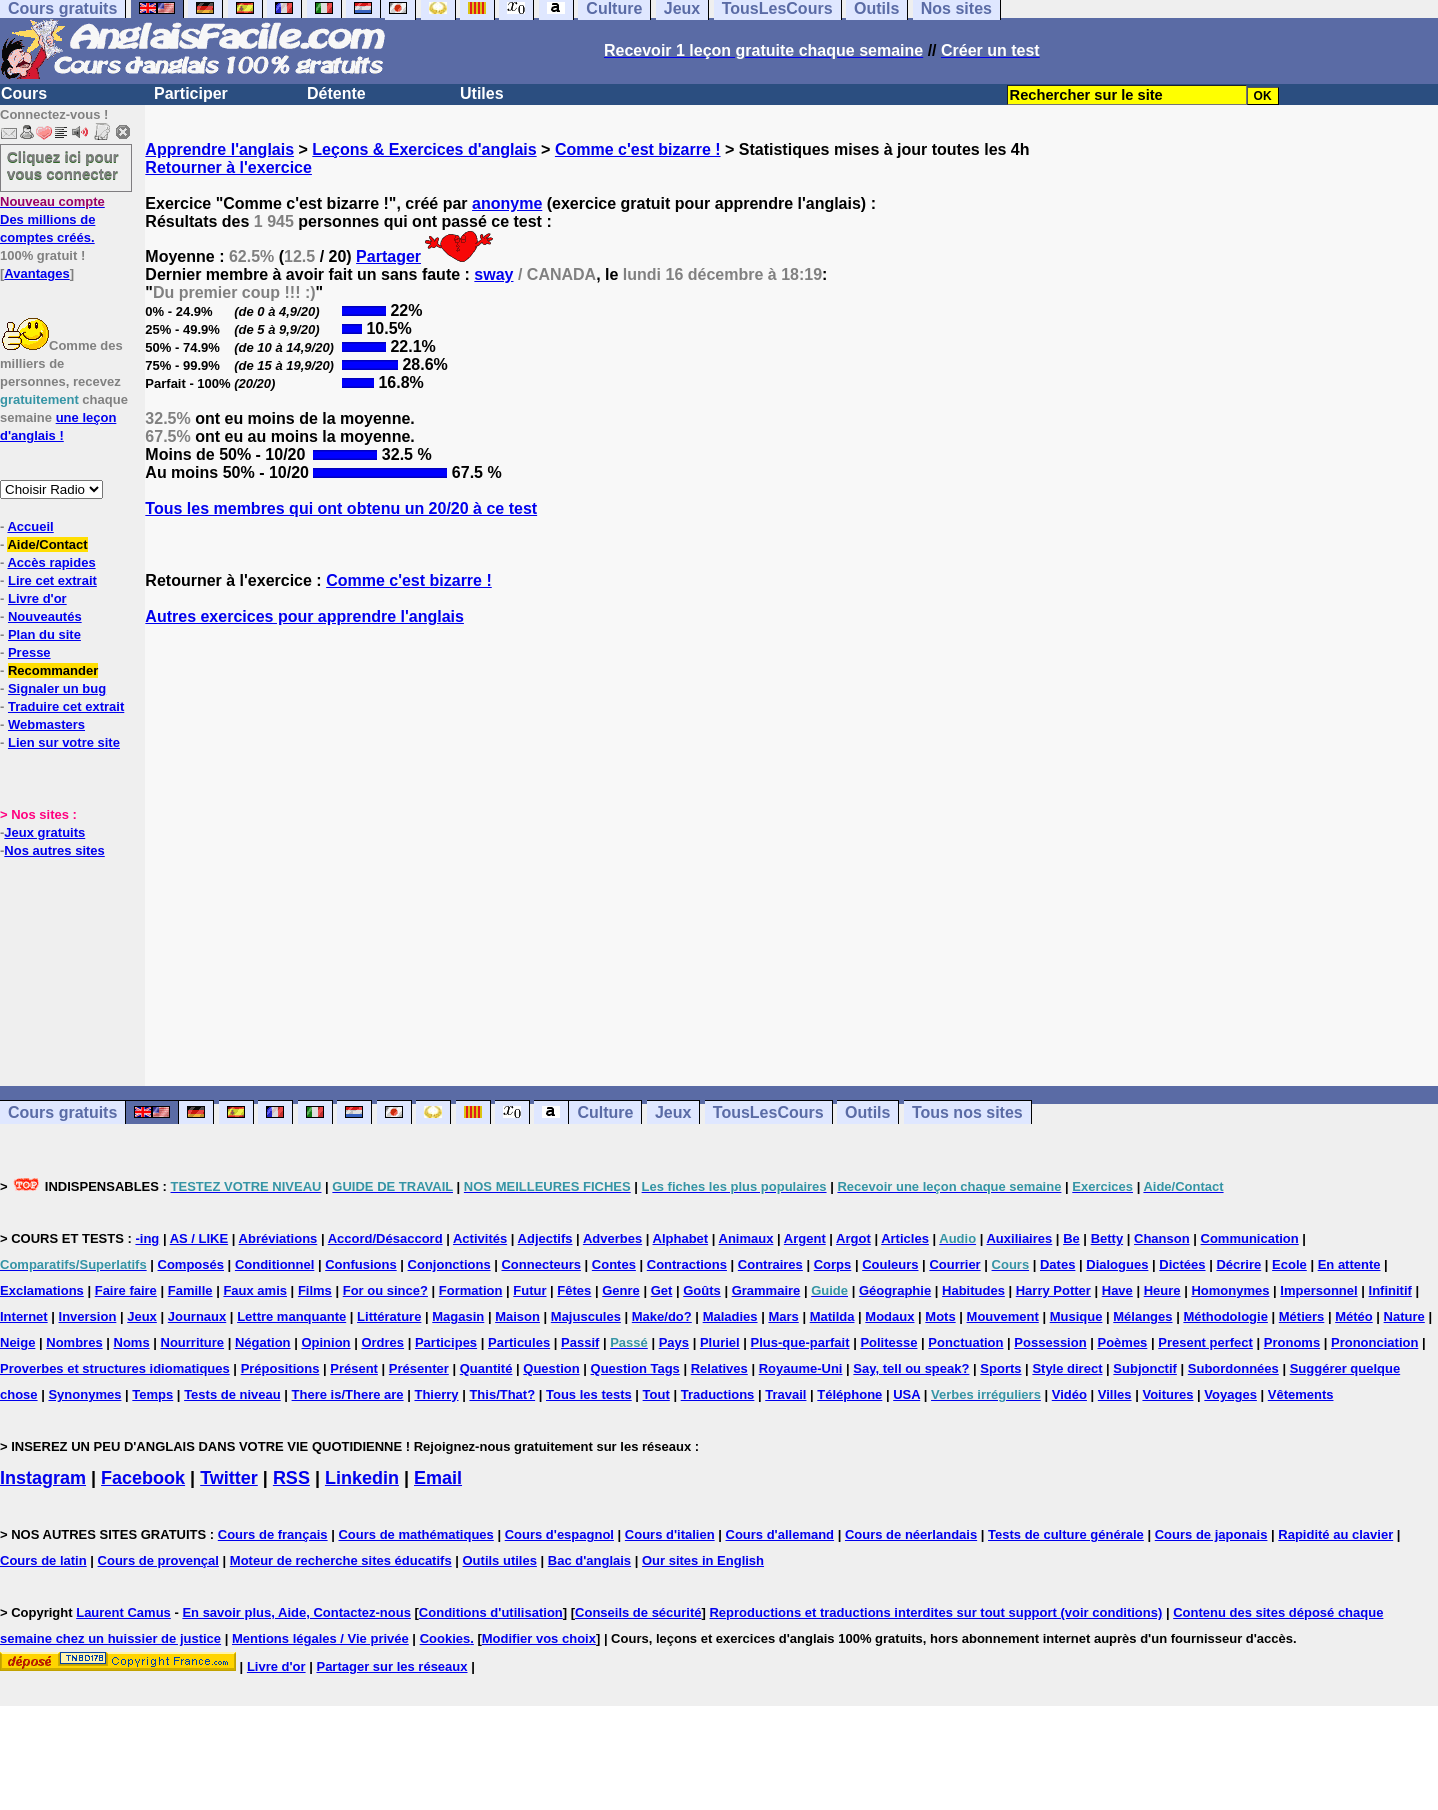 The width and height of the screenshot is (1438, 1810). I want to click on Our sites in English, so click(703, 1560).